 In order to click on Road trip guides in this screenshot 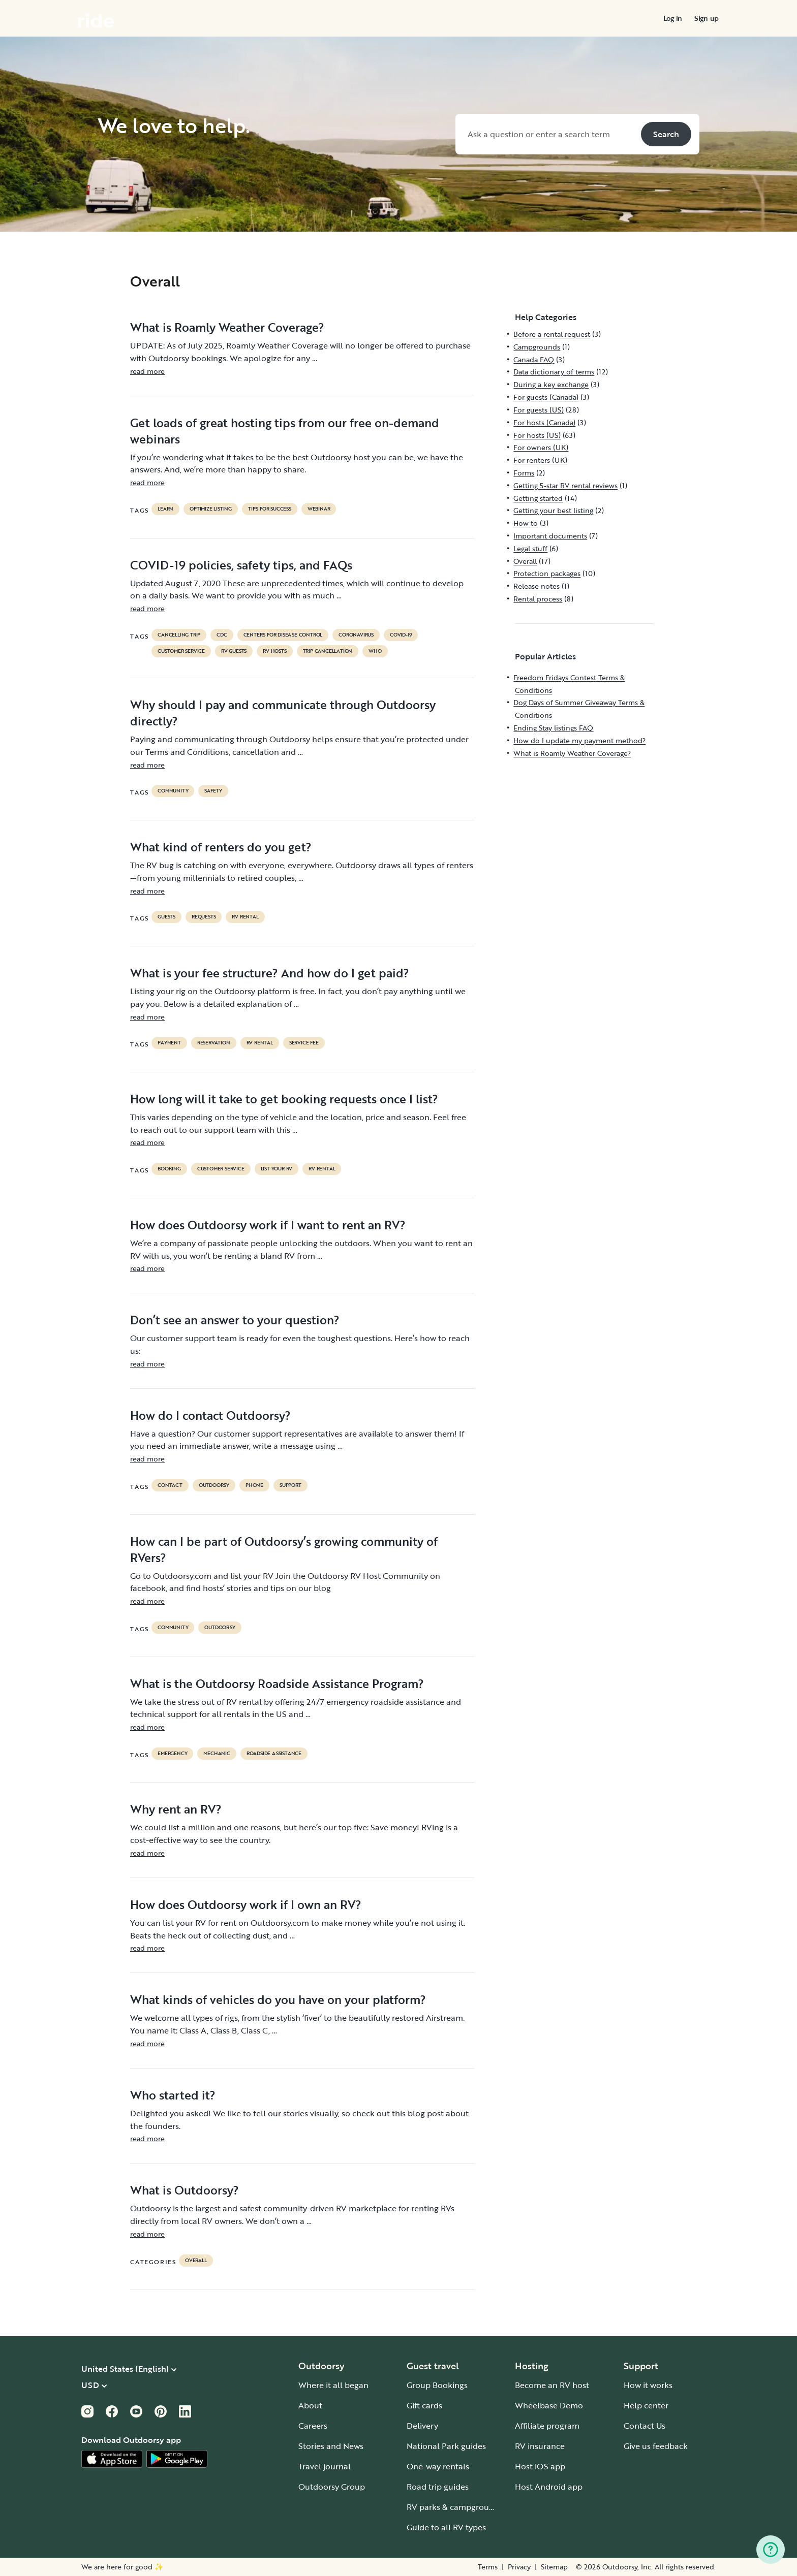, I will do `click(438, 2486)`.